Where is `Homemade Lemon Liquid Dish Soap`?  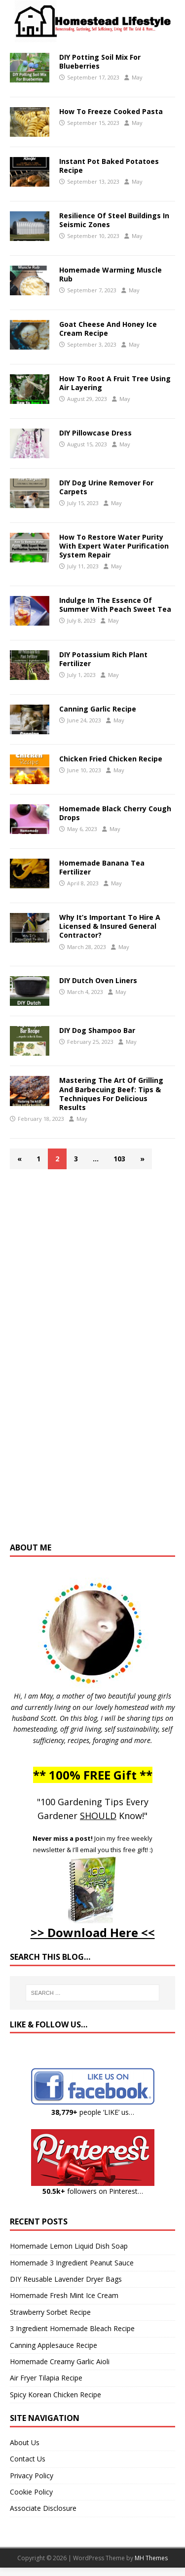
Homemade Lemon Liquid Dish Soap is located at coordinates (69, 2246).